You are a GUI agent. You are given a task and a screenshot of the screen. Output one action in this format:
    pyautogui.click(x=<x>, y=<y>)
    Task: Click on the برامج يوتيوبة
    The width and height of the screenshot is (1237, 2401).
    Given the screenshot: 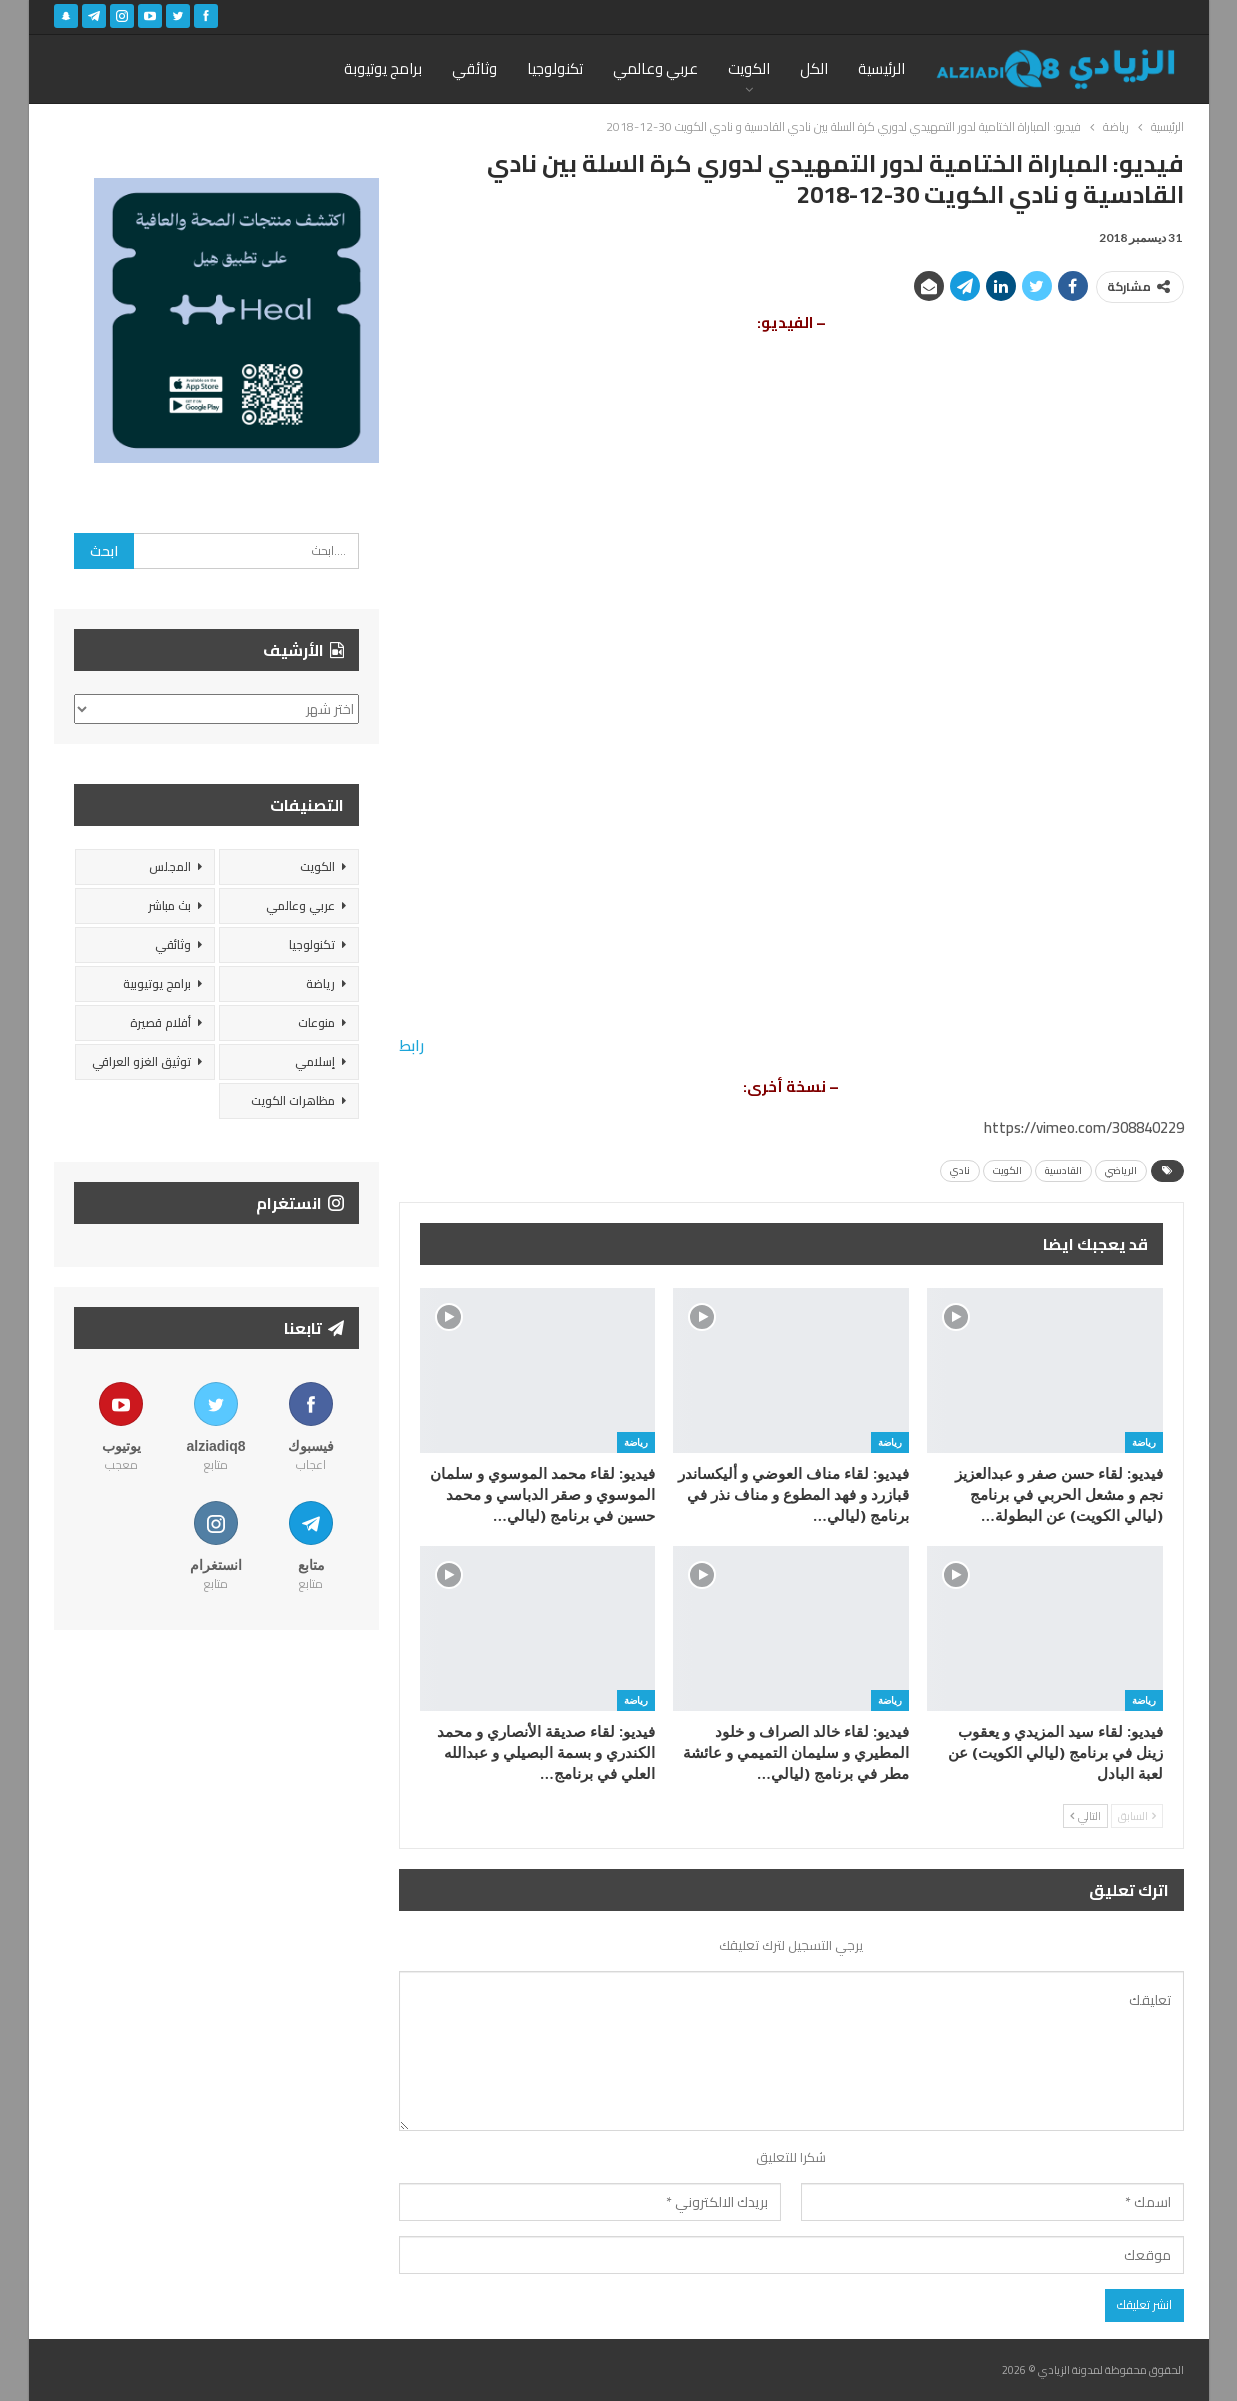 What is the action you would take?
    pyautogui.click(x=383, y=68)
    